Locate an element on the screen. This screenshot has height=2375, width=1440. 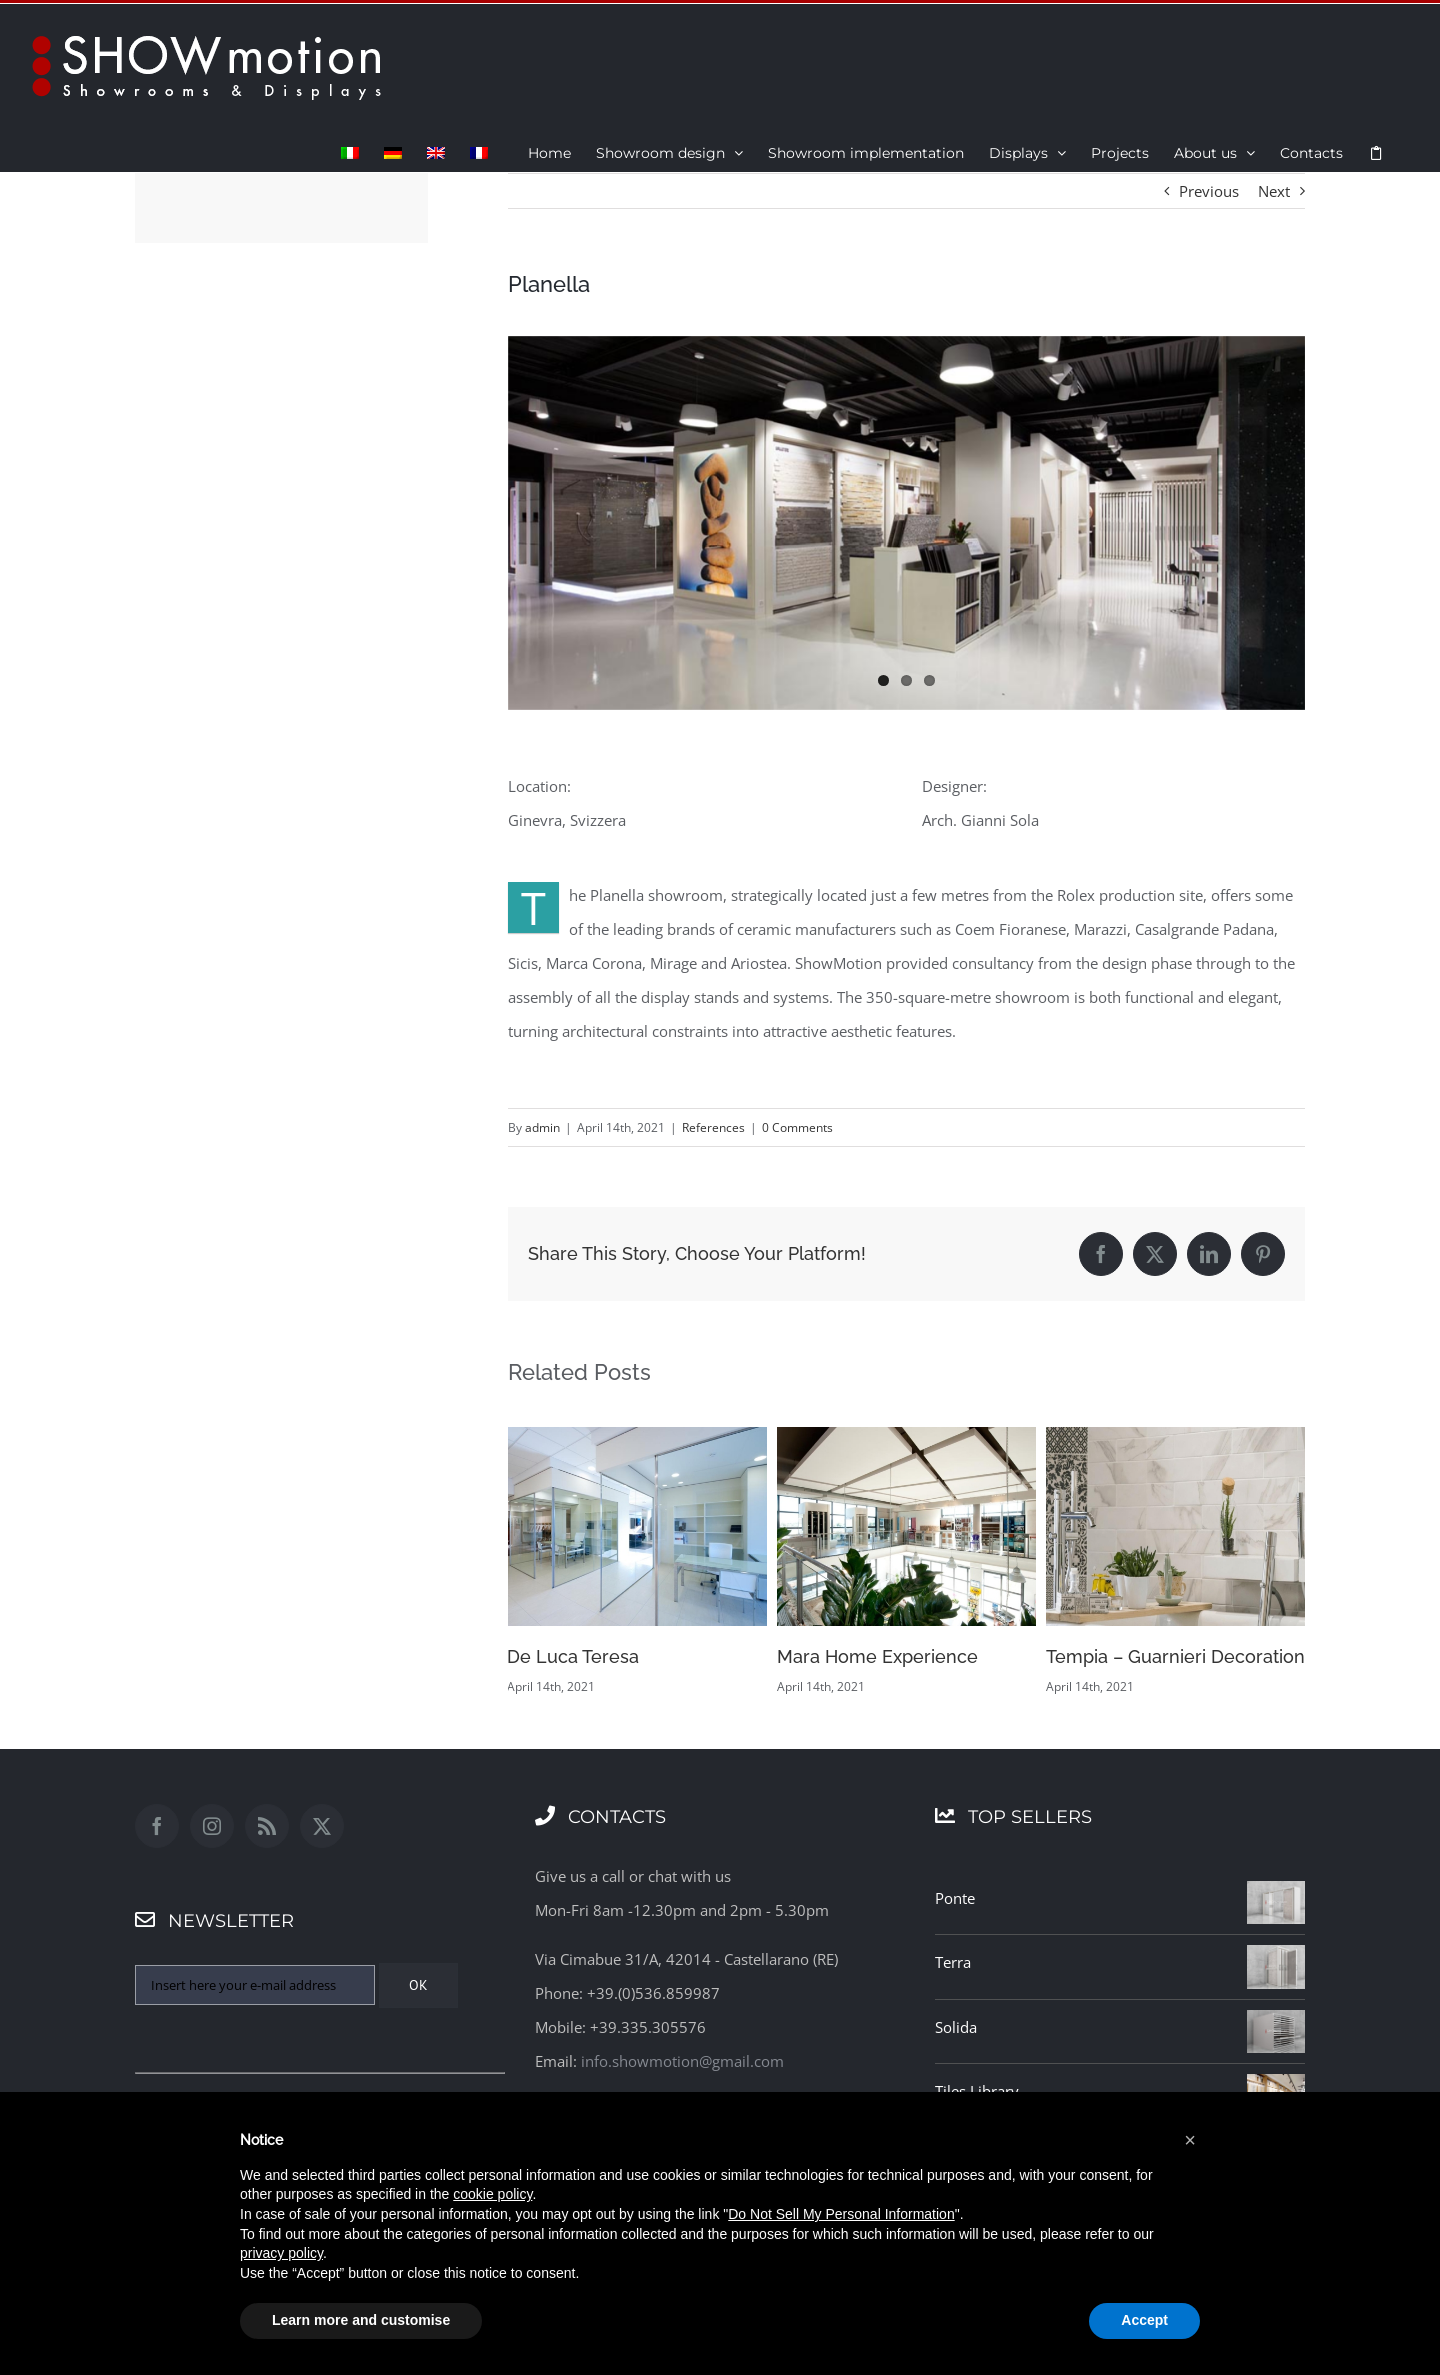
[Rss] is located at coordinates (267, 1826).